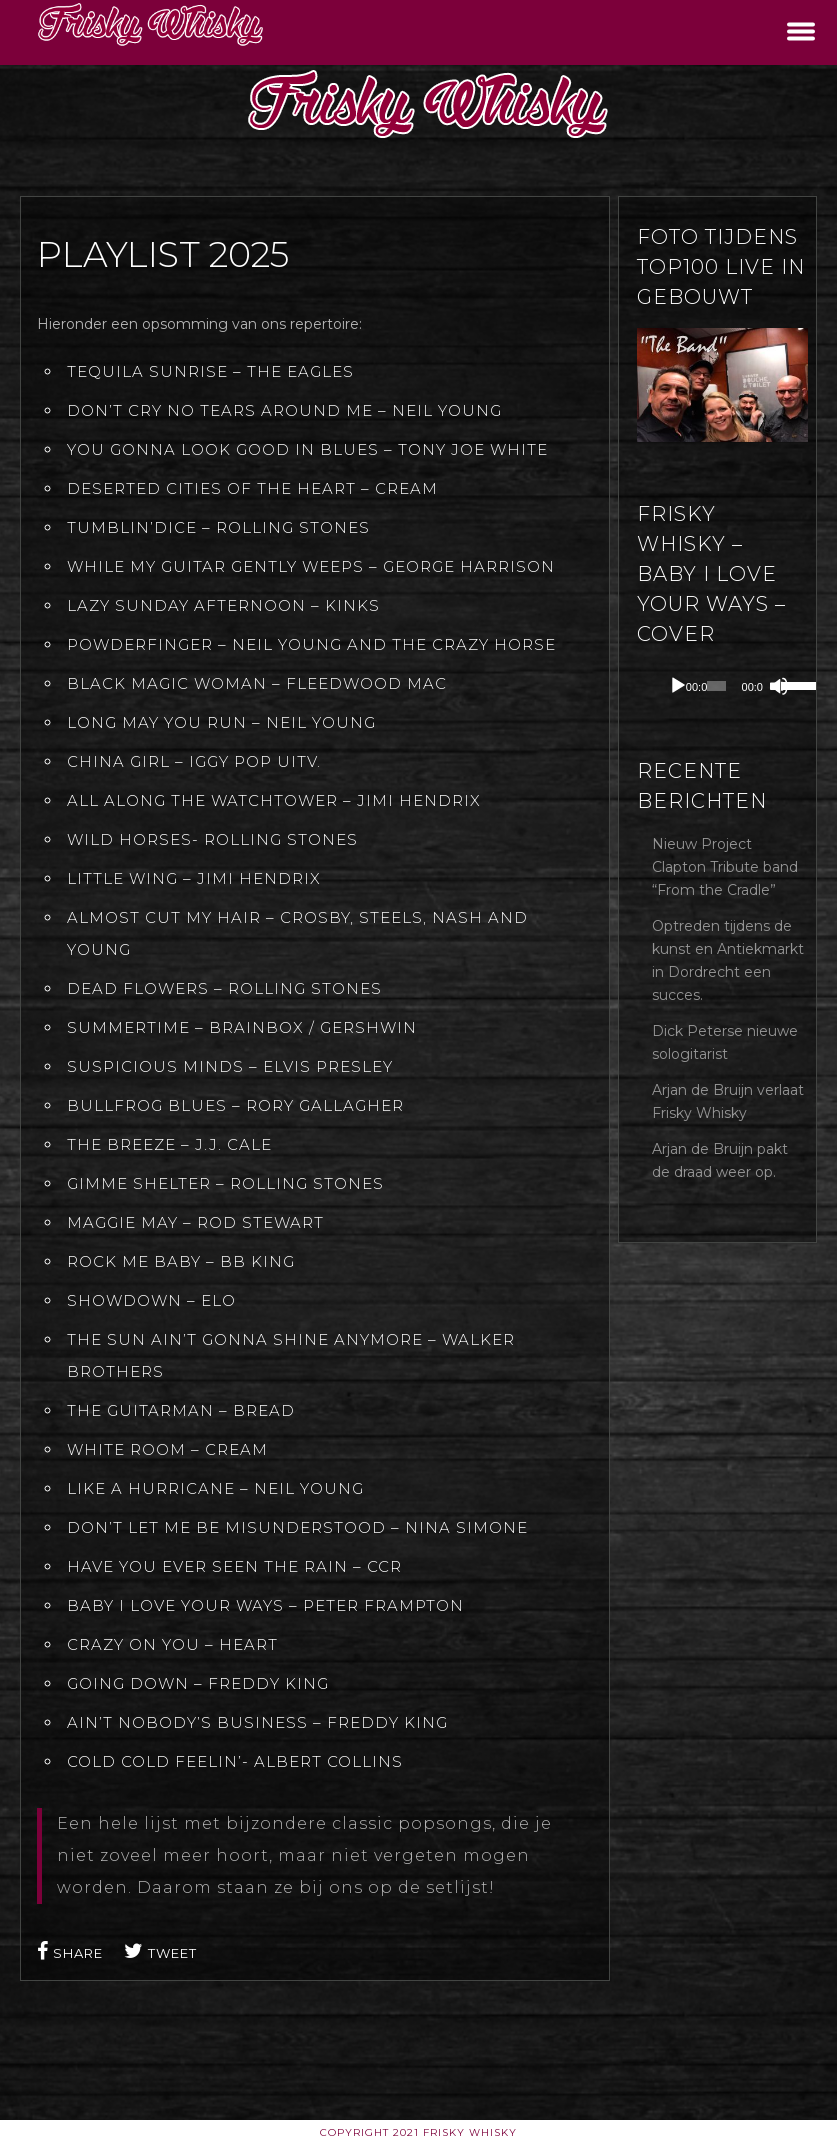 The height and width of the screenshot is (2145, 837). Describe the element at coordinates (737, 686) in the screenshot. I see `[application]` at that location.